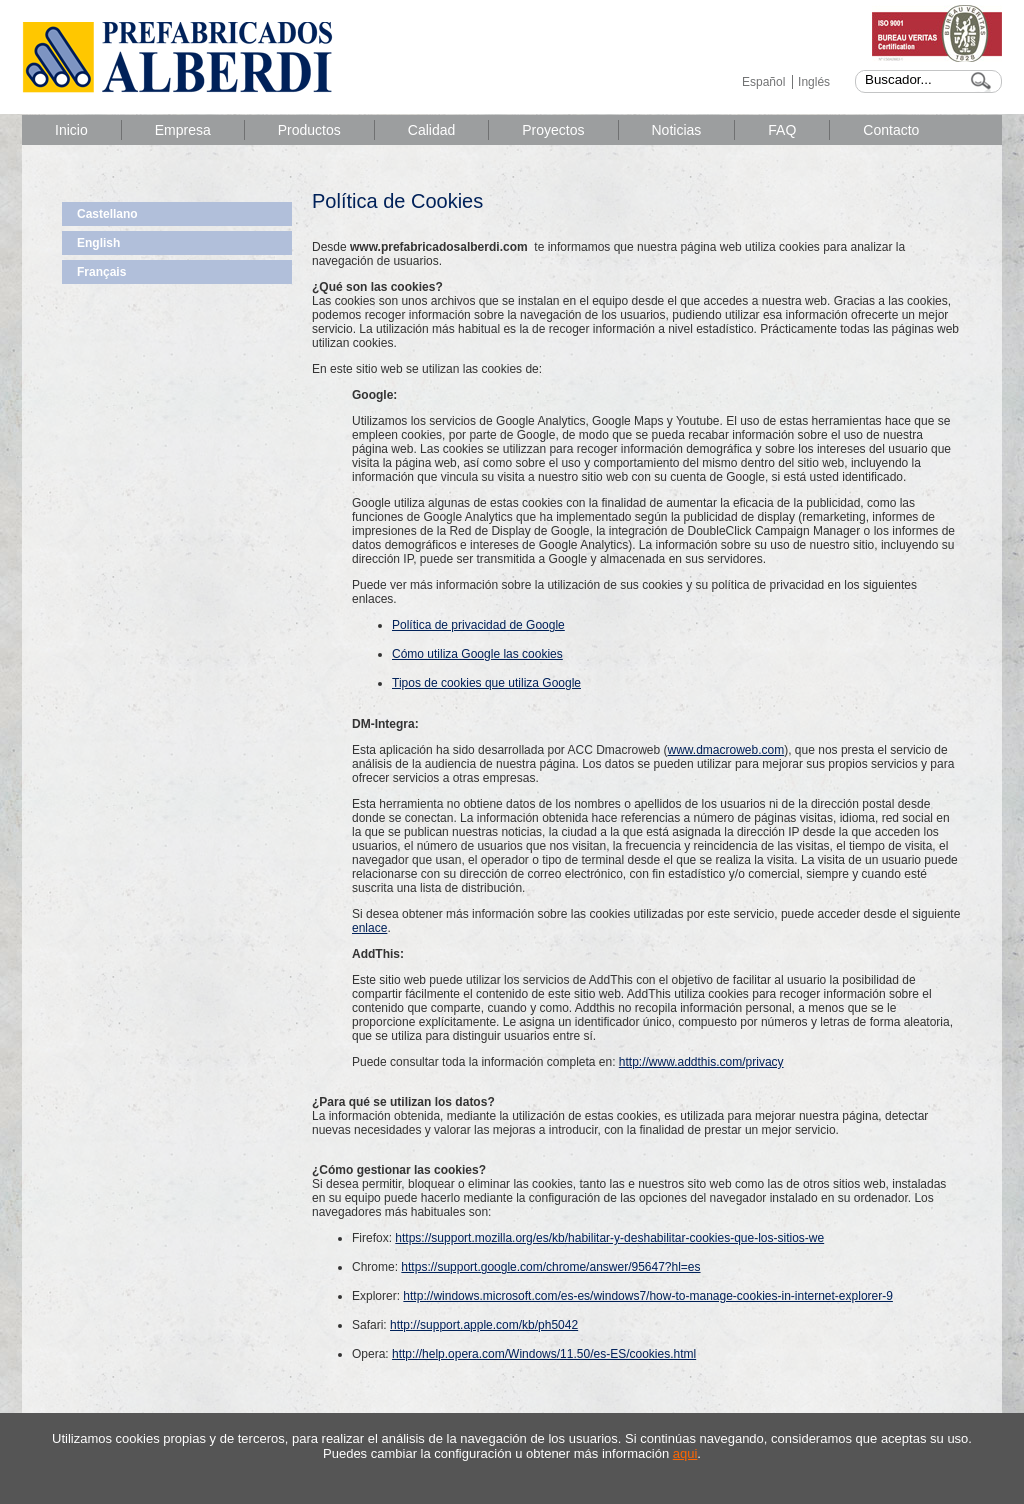  I want to click on Tipos de cookies que utiliza Google, so click(486, 683).